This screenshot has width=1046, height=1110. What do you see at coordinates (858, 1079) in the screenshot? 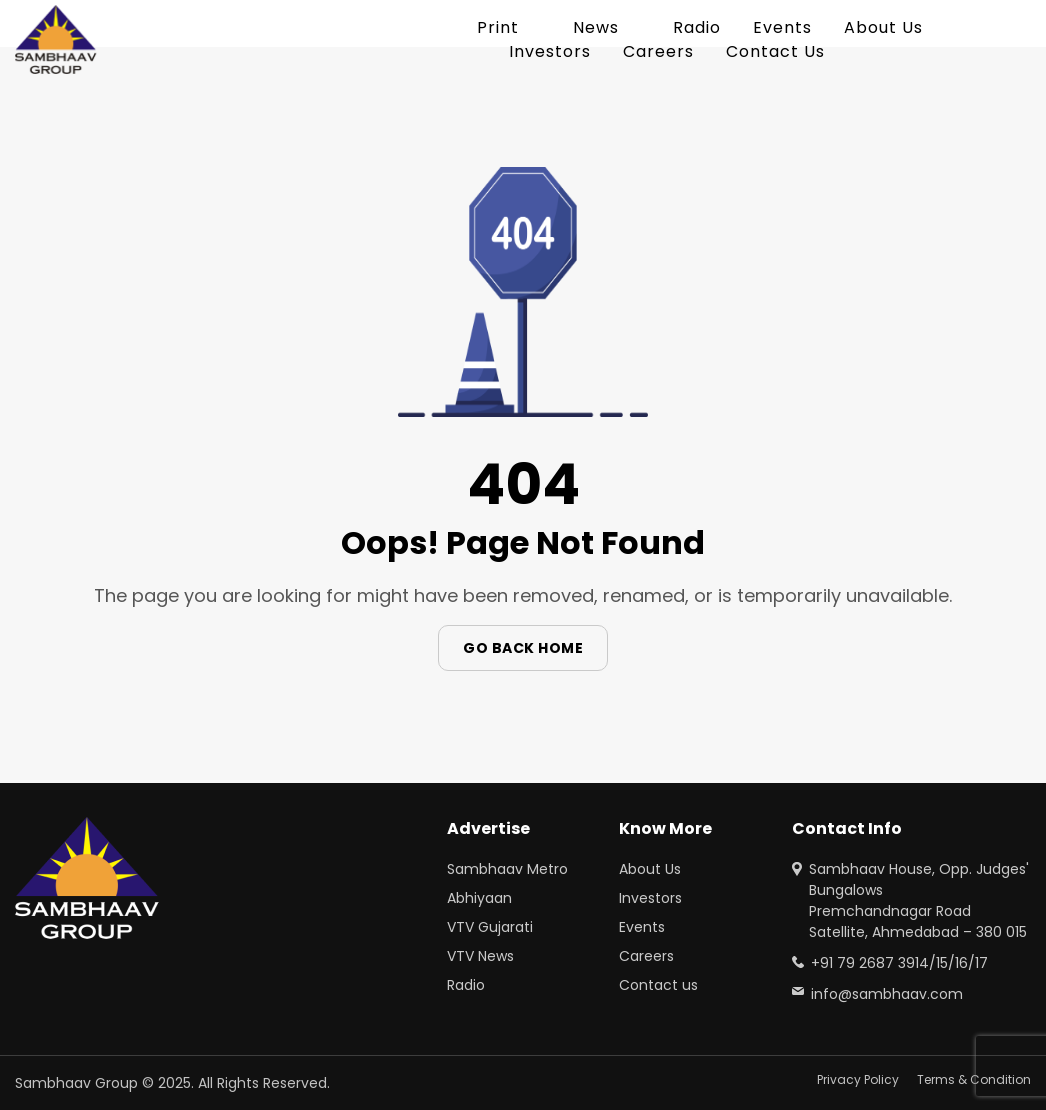
I see `Privacy Policy` at bounding box center [858, 1079].